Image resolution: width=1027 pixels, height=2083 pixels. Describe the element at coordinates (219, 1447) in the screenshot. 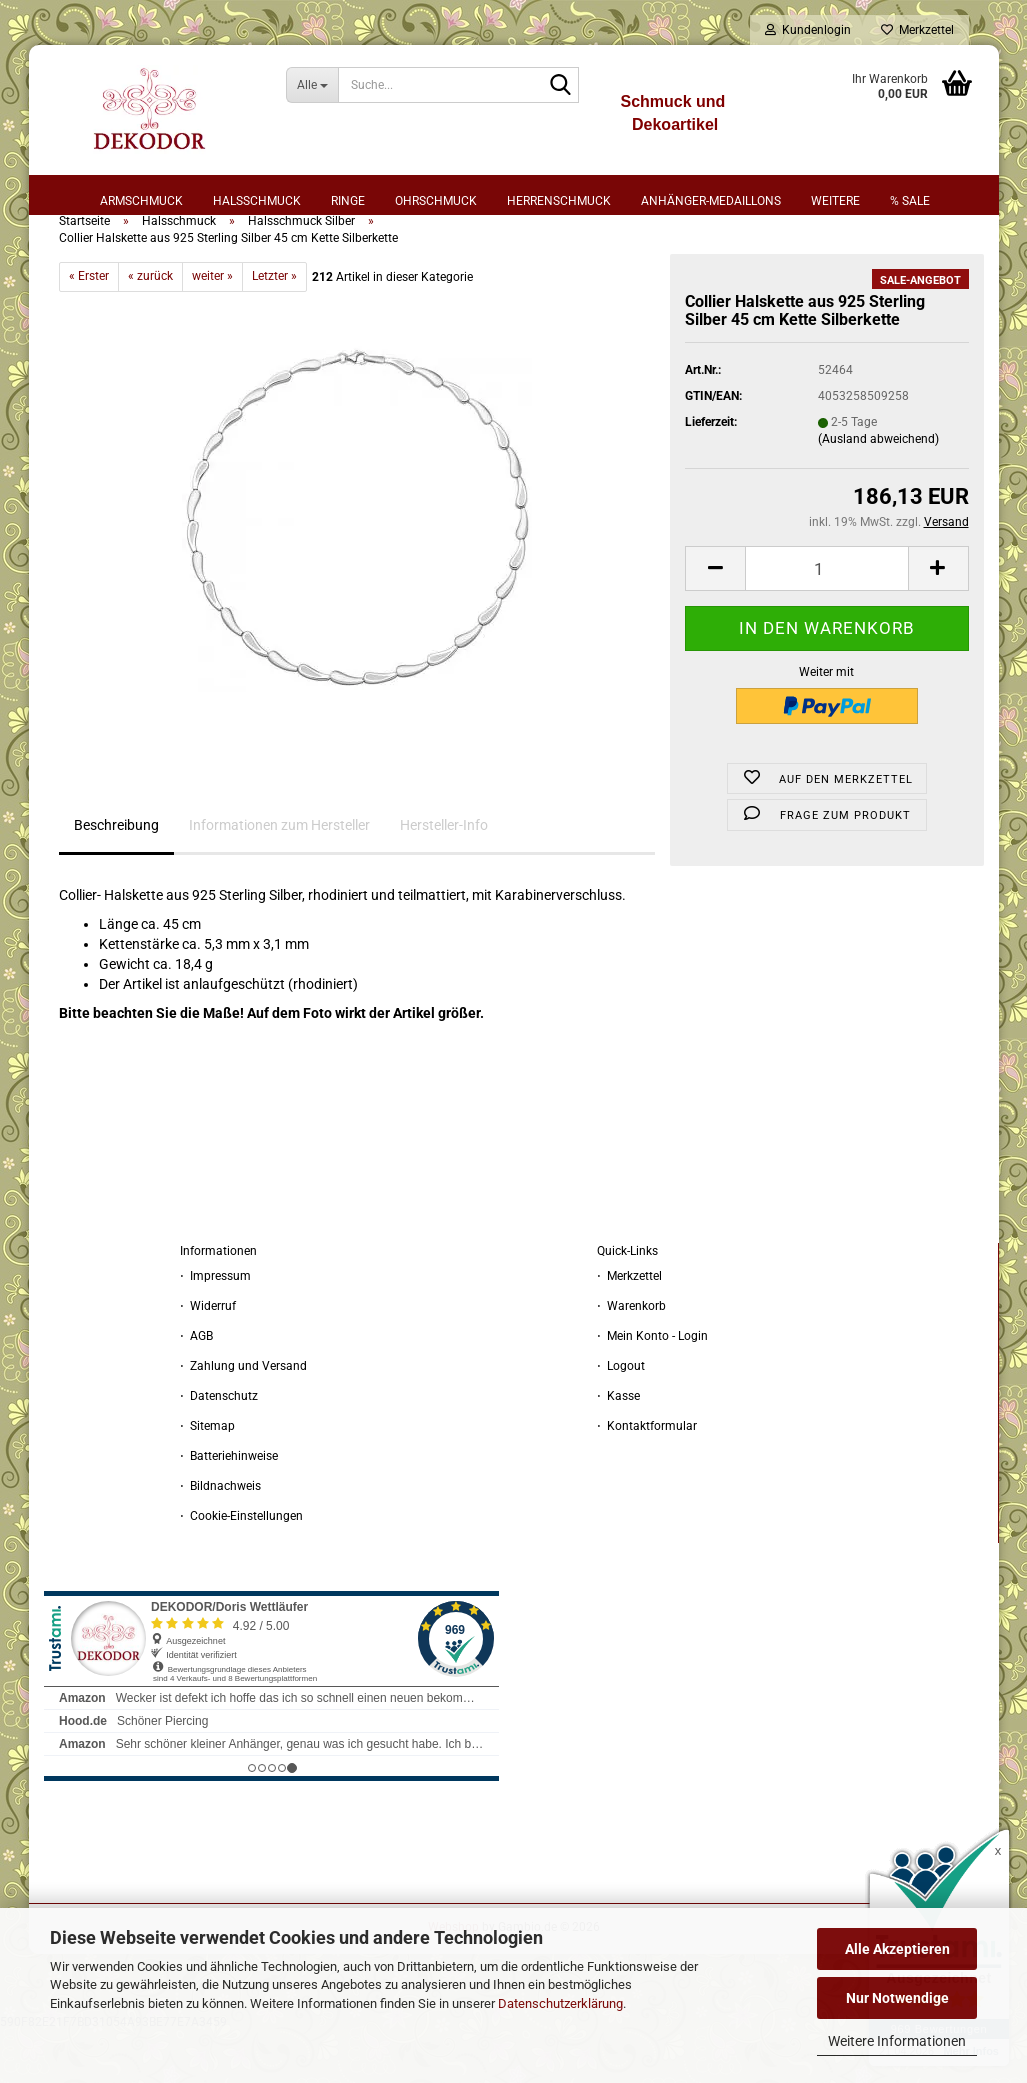

I see `⋅ Datenschutz` at that location.